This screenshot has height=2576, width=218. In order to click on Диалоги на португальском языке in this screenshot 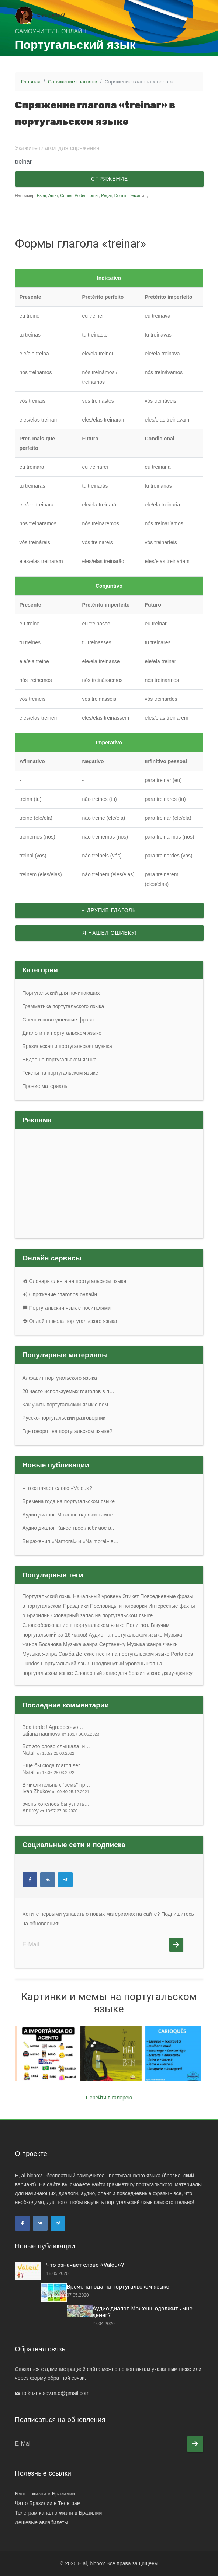, I will do `click(62, 1033)`.